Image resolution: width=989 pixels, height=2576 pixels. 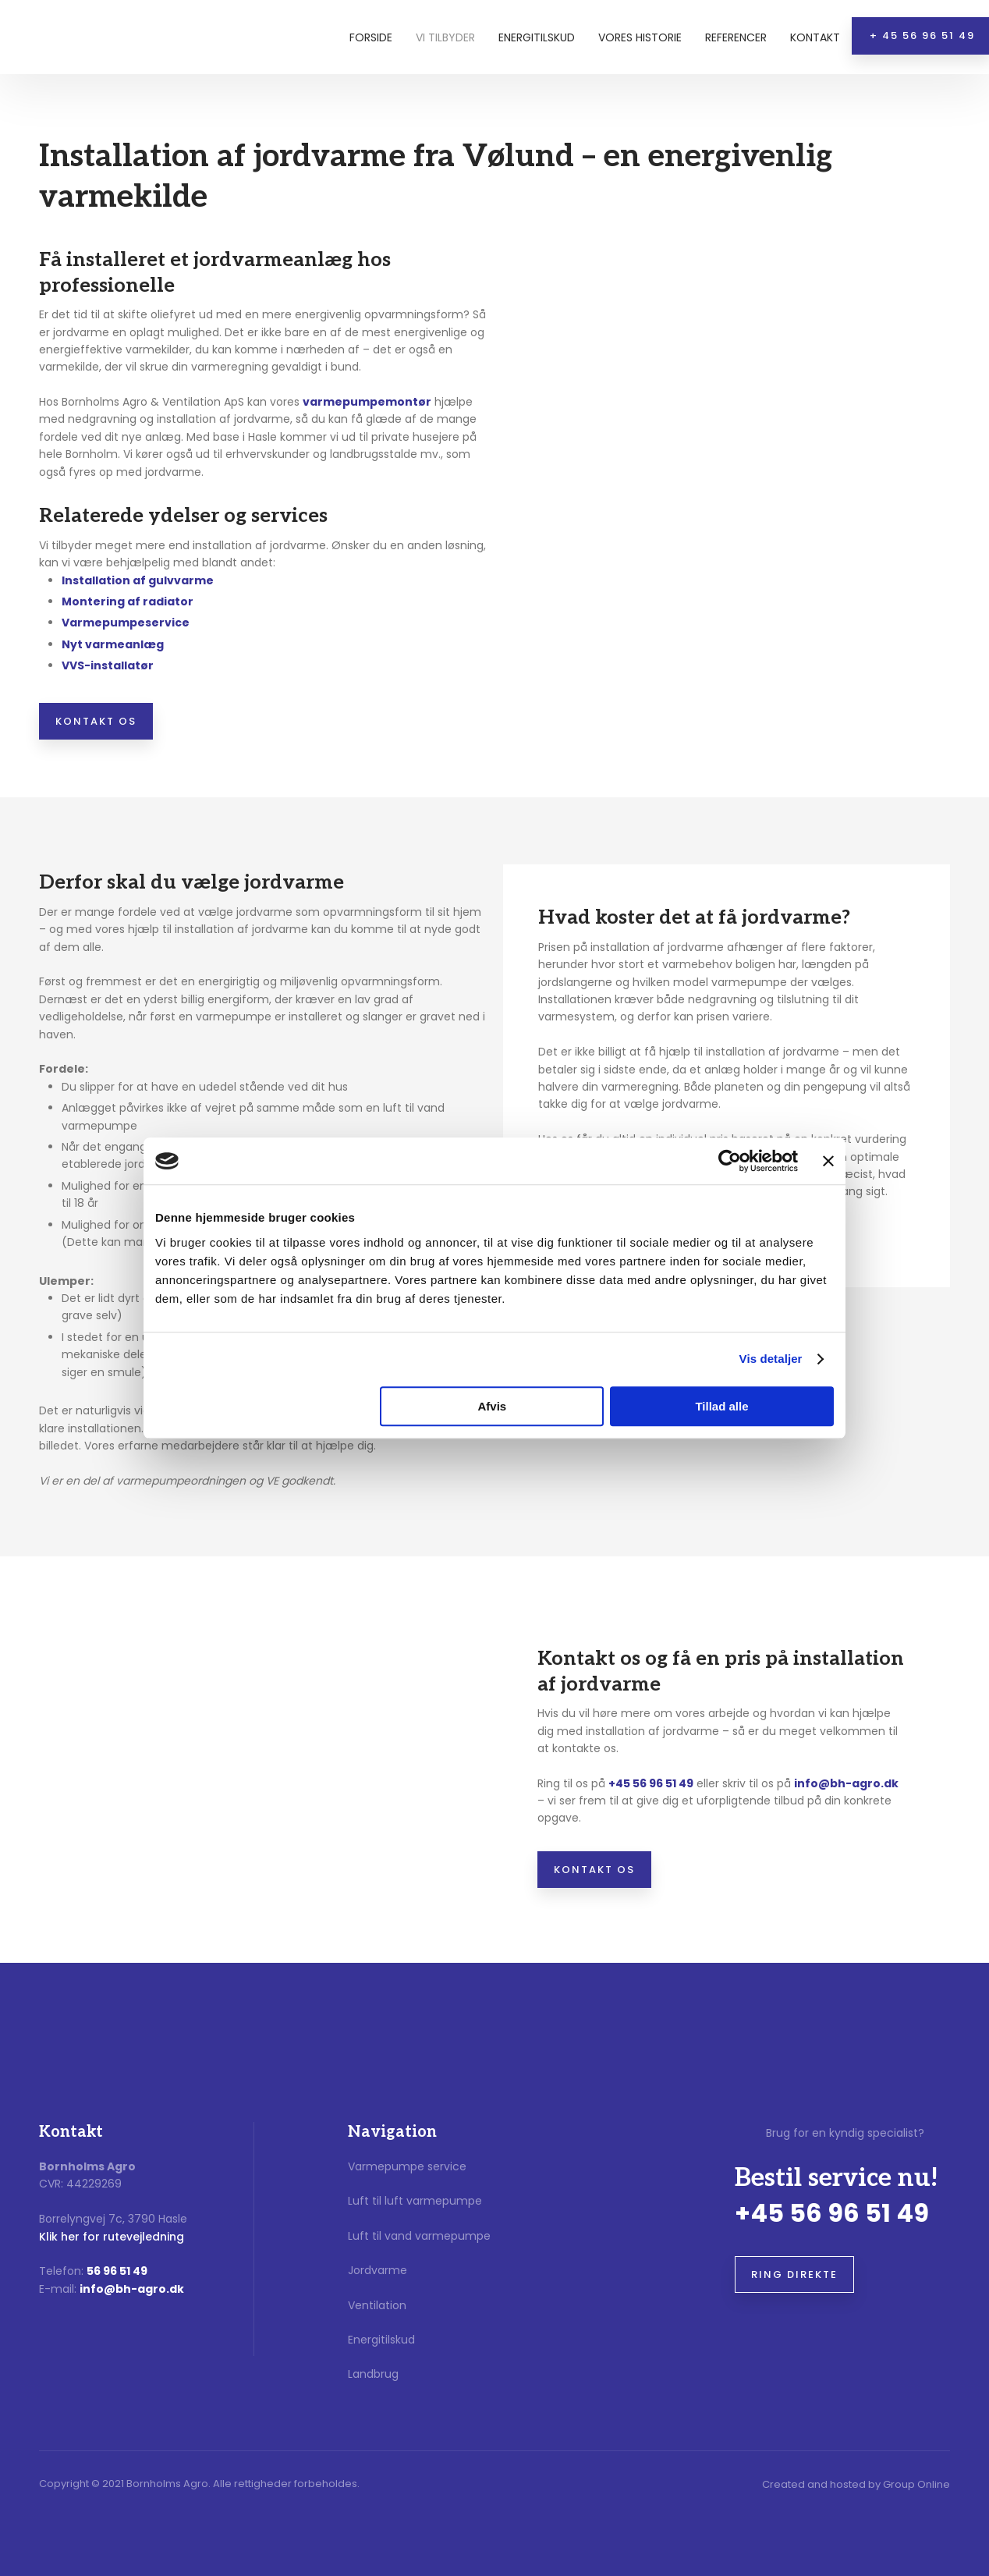 I want to click on Nyt varmeanlæg, so click(x=113, y=644).